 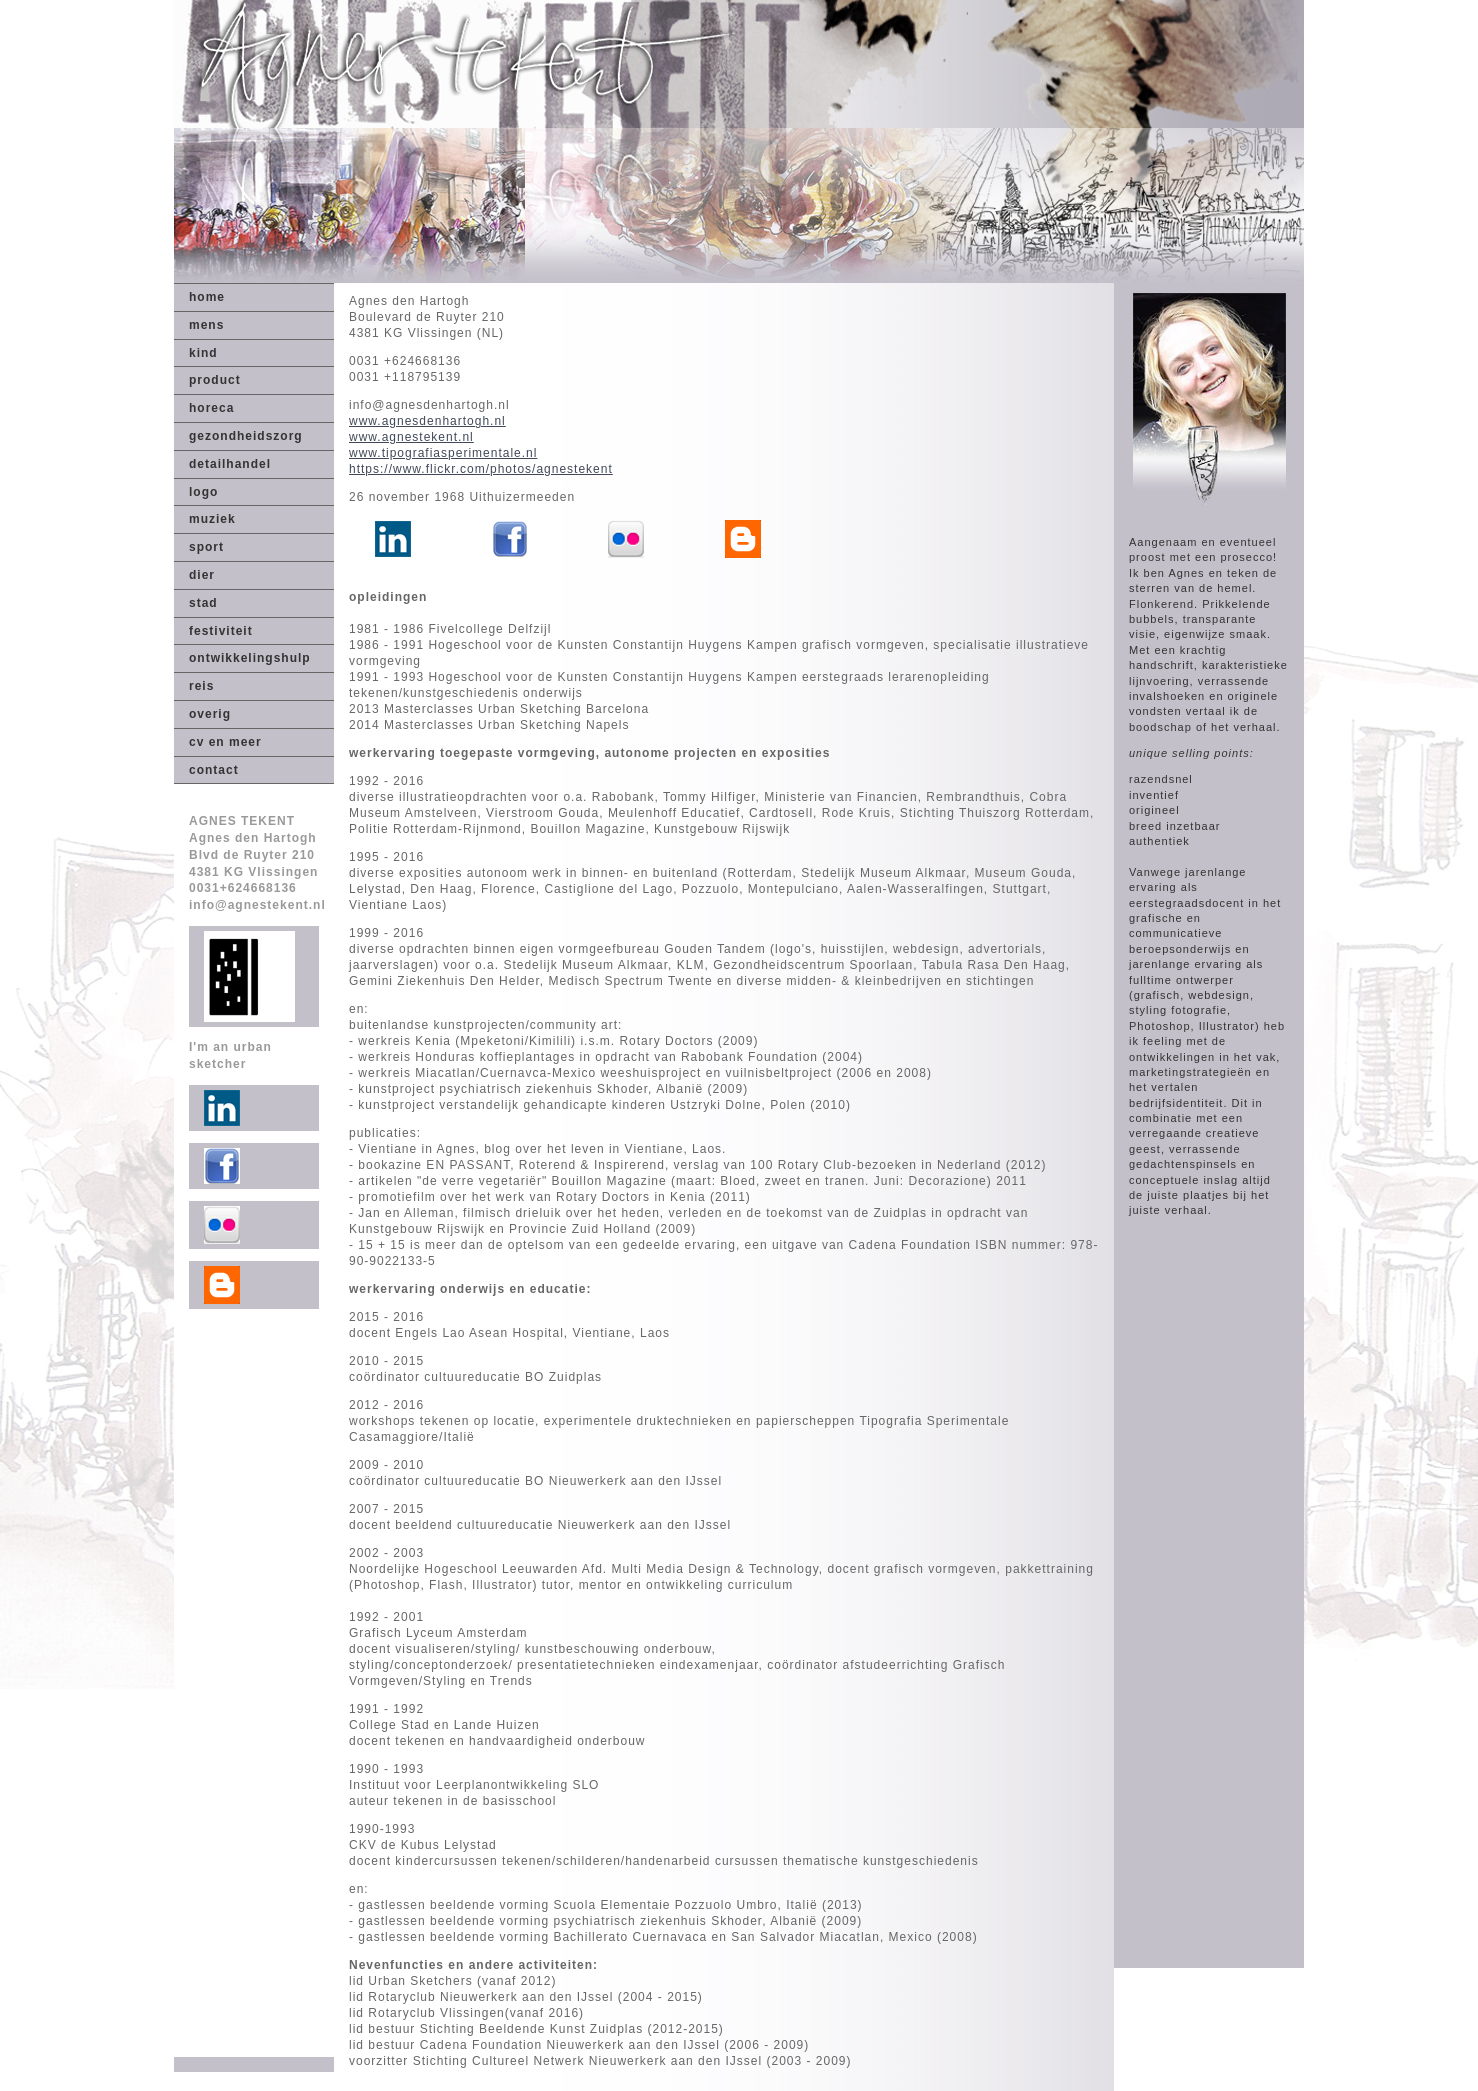 What do you see at coordinates (481, 469) in the screenshot?
I see `https://www.flickr.com/photos/agnestekent` at bounding box center [481, 469].